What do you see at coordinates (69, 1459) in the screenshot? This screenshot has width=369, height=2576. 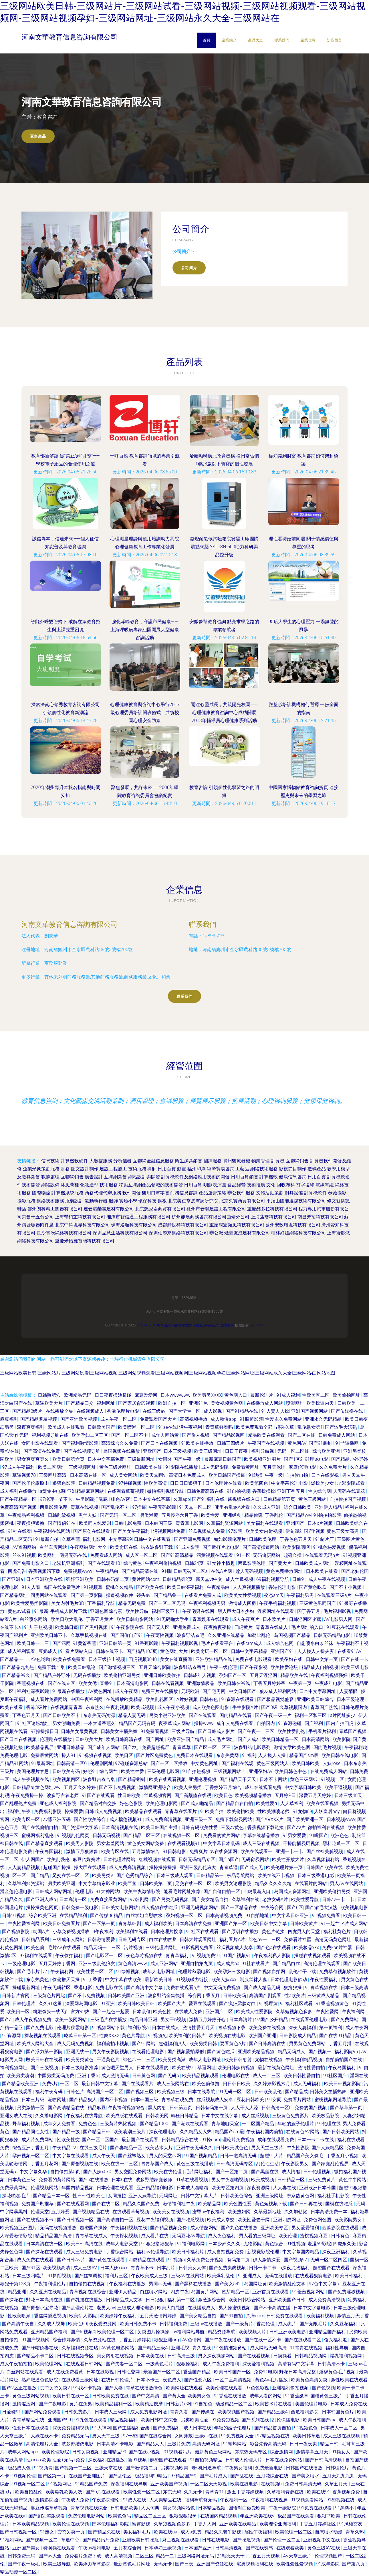 I see `欧美日韩第六页` at bounding box center [69, 1459].